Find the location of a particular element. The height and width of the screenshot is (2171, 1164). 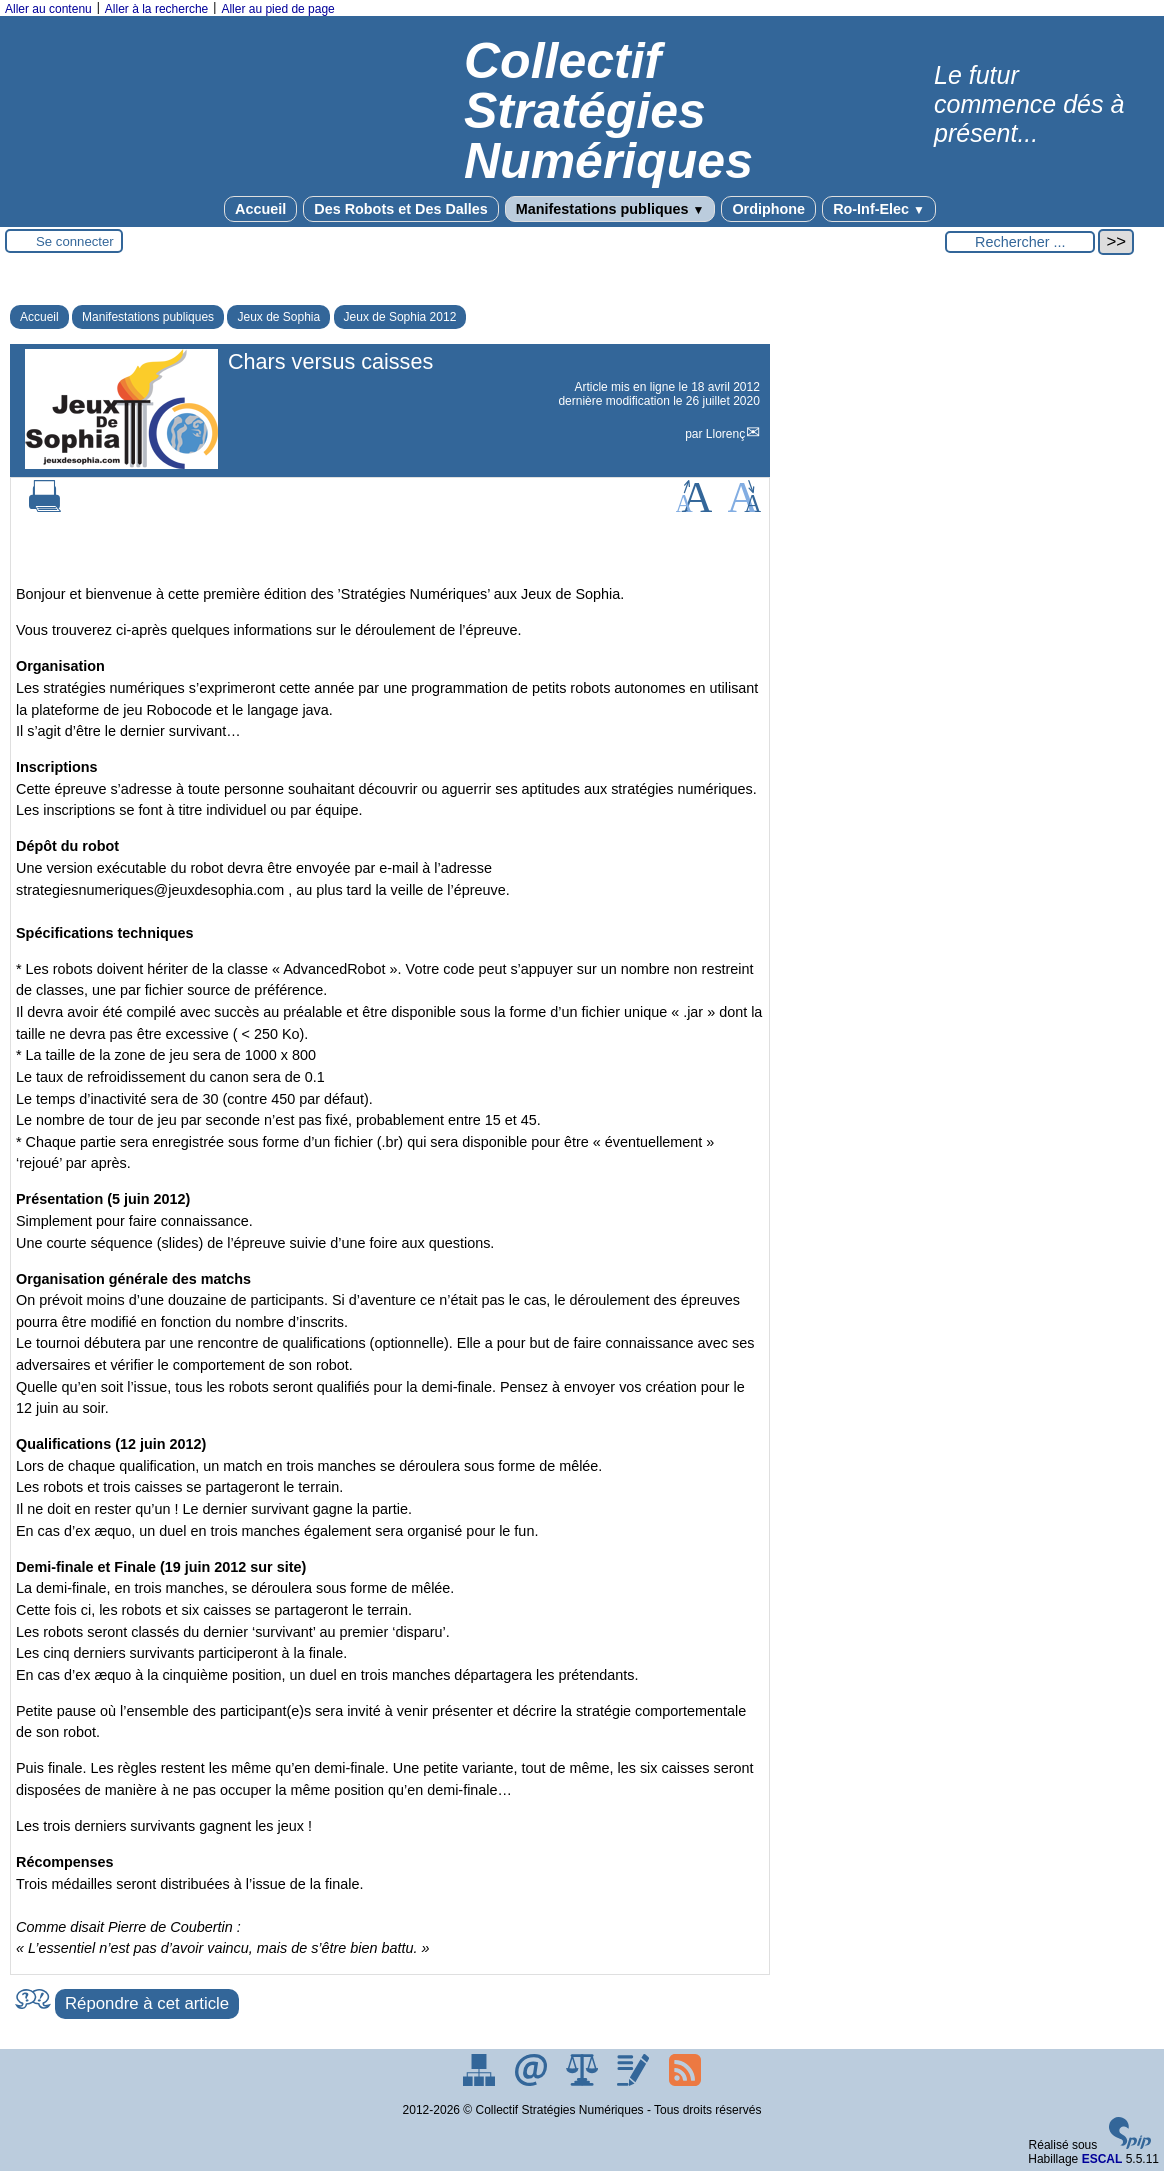

Manifestations publiques is located at coordinates (610, 209).